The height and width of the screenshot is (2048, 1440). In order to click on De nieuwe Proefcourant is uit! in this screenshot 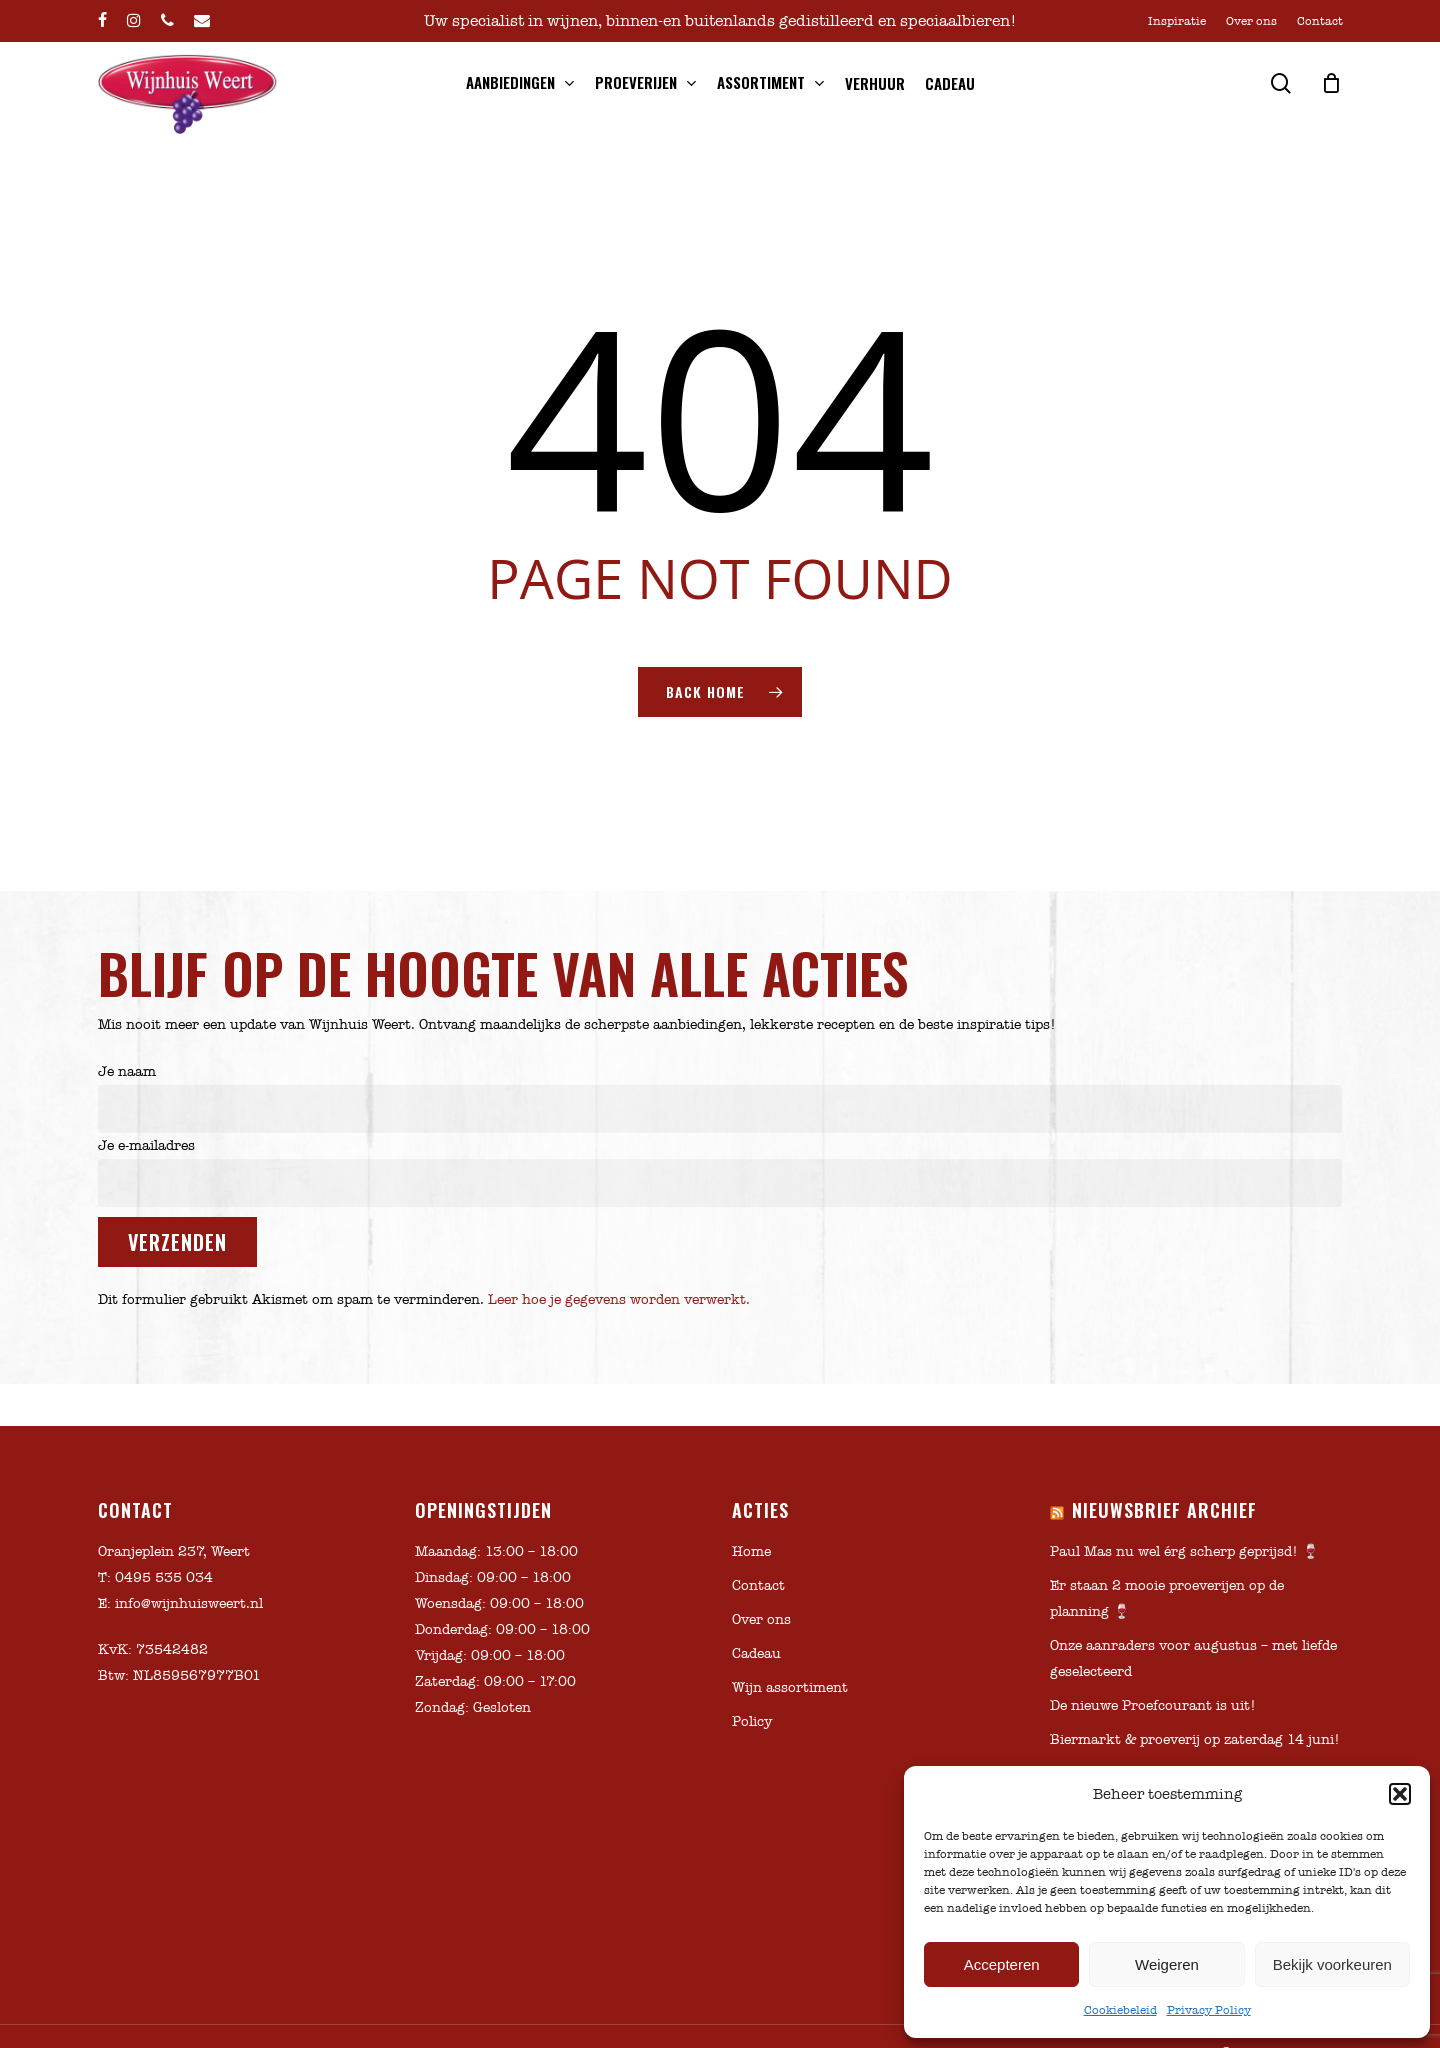, I will do `click(1153, 1705)`.